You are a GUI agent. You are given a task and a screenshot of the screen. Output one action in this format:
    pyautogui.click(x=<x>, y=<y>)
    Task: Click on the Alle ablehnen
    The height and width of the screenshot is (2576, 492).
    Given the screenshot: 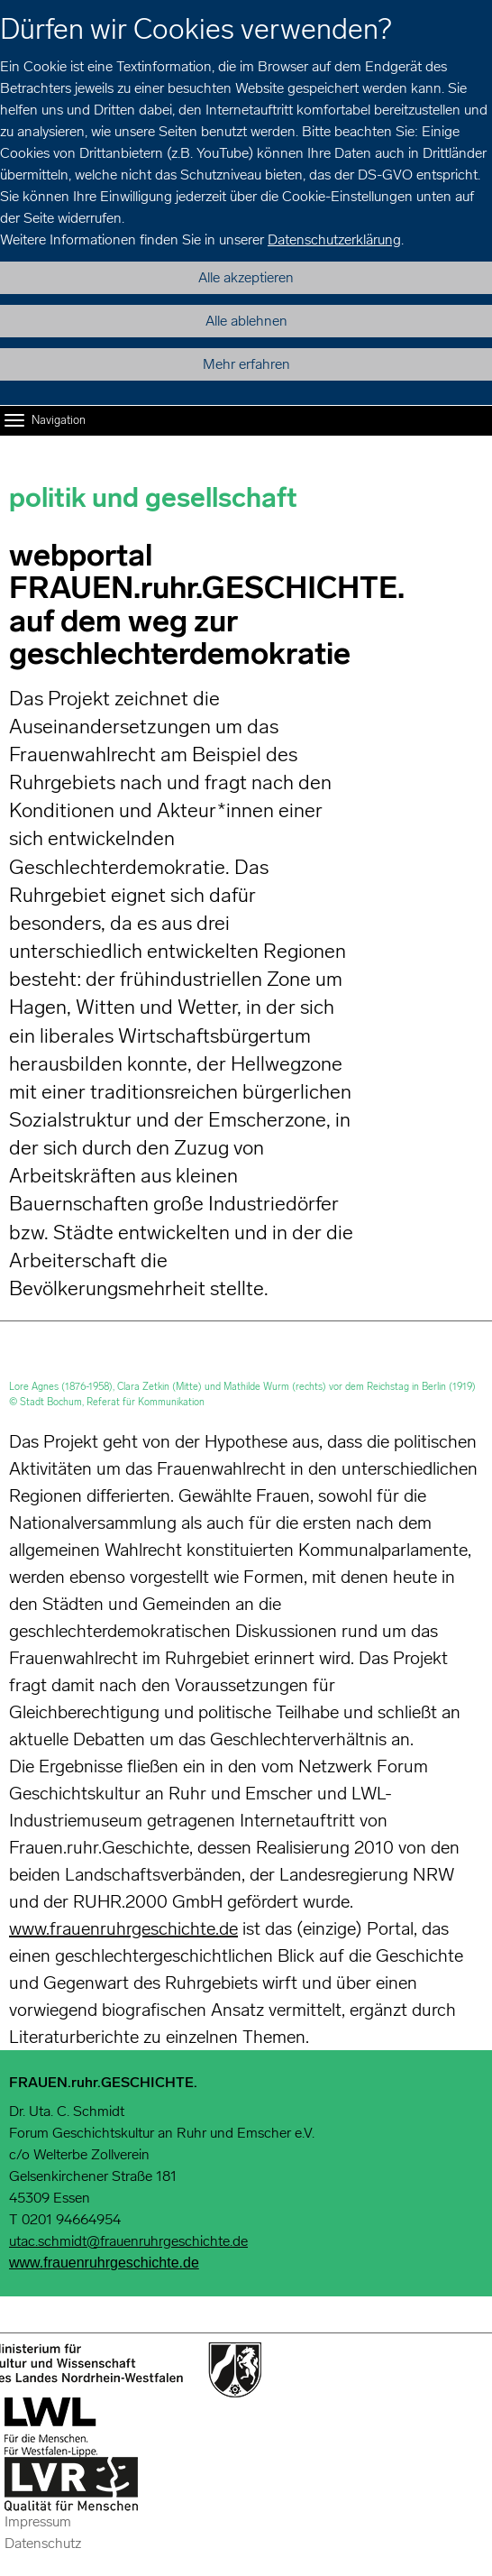 What is the action you would take?
    pyautogui.click(x=246, y=320)
    